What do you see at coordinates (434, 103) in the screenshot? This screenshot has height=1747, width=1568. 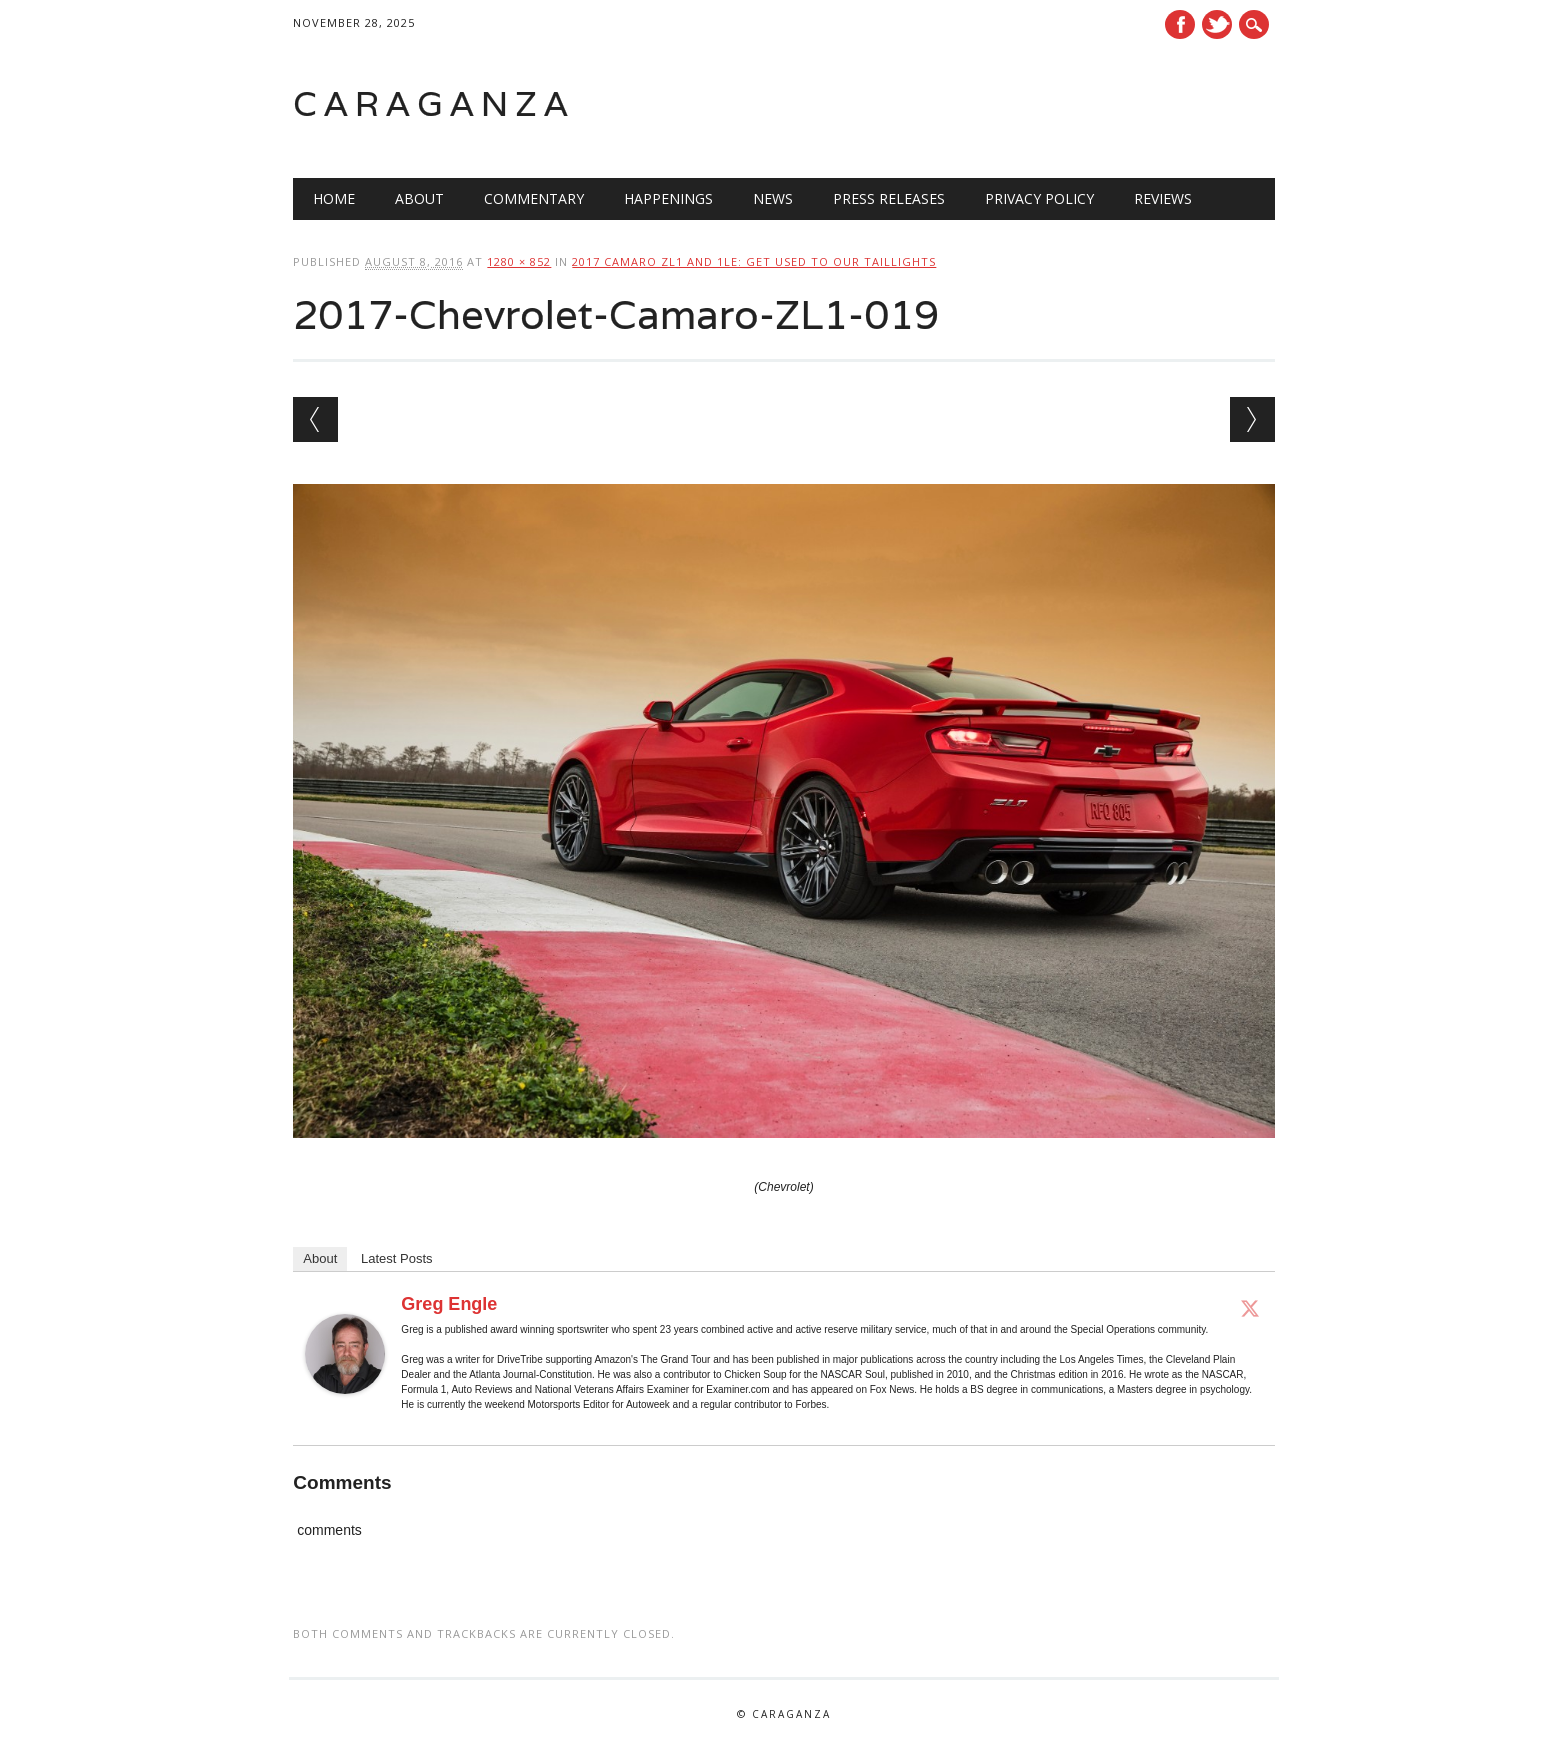 I see `Caraganza` at bounding box center [434, 103].